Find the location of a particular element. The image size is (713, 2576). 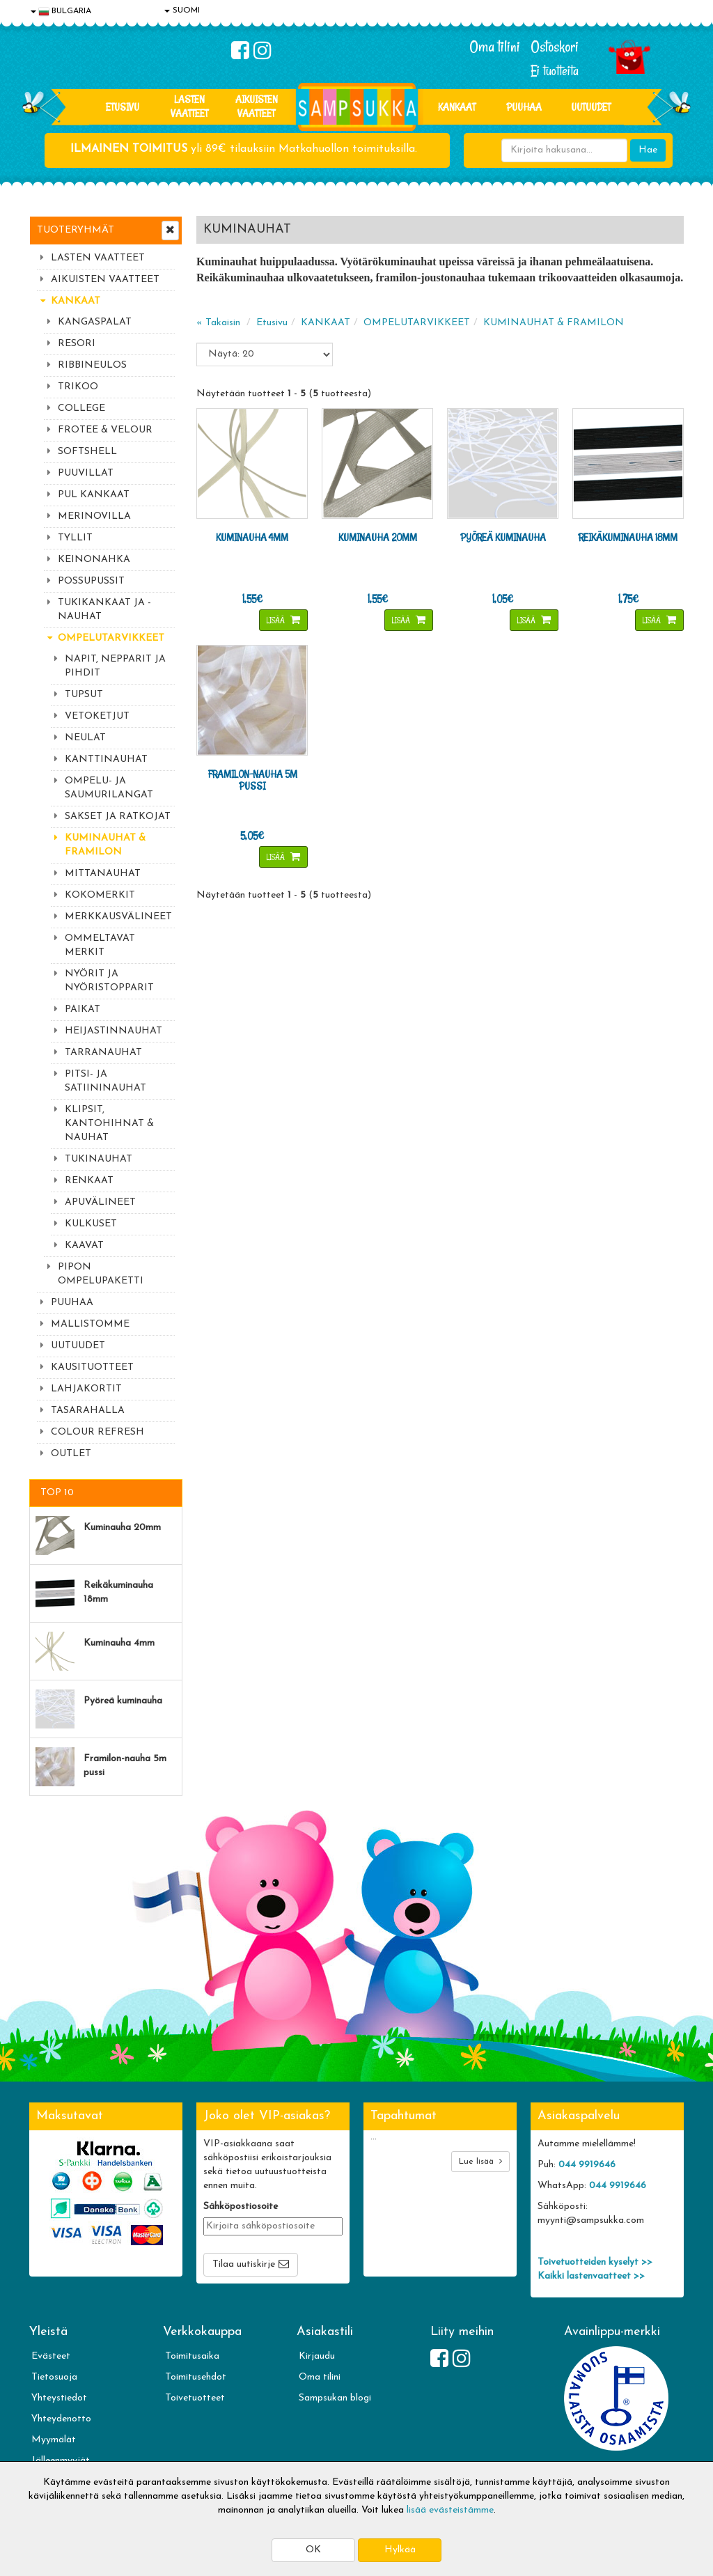

044 9919646 is located at coordinates (587, 2165).